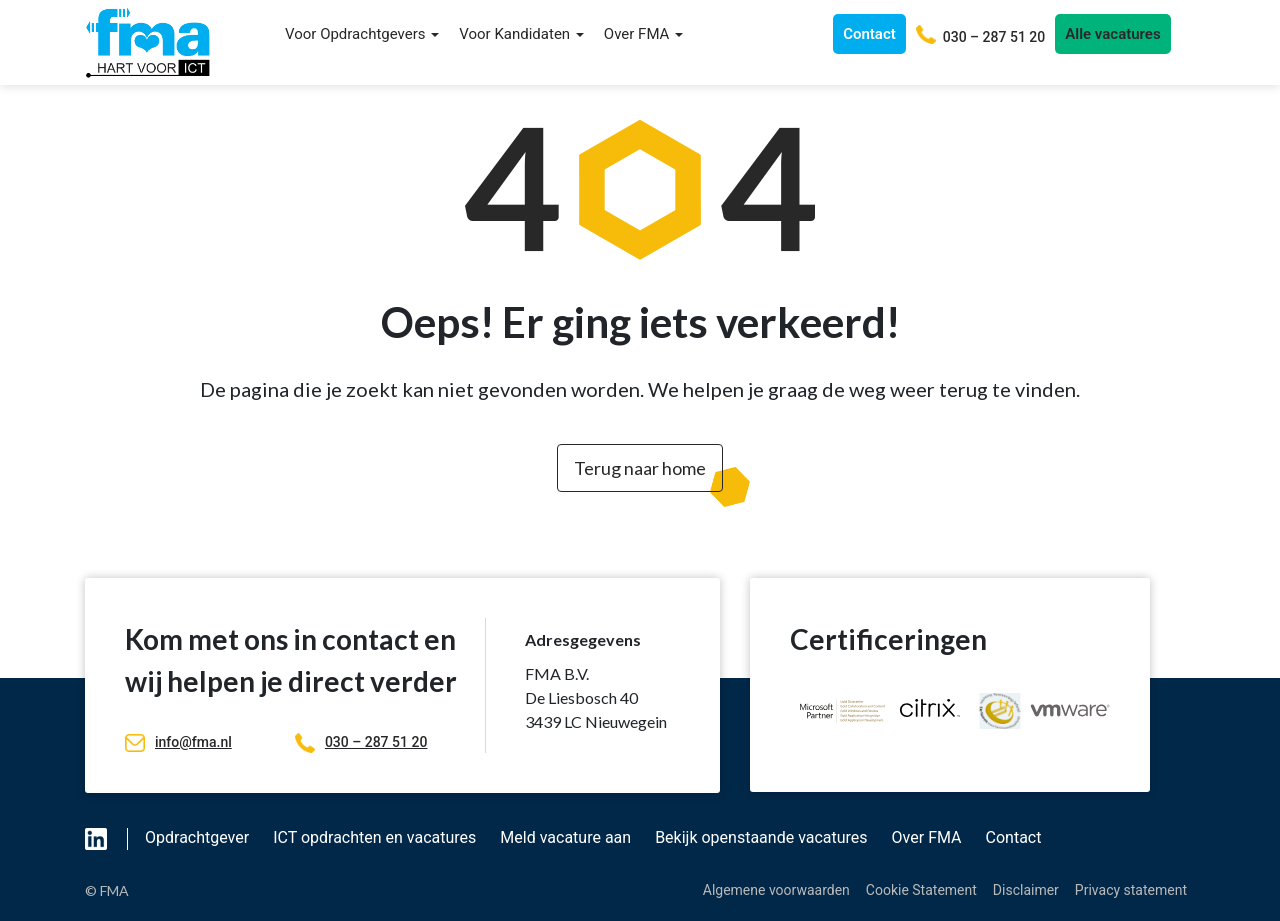 This screenshot has width=1280, height=921. I want to click on Voor Kandidaten, so click(521, 34).